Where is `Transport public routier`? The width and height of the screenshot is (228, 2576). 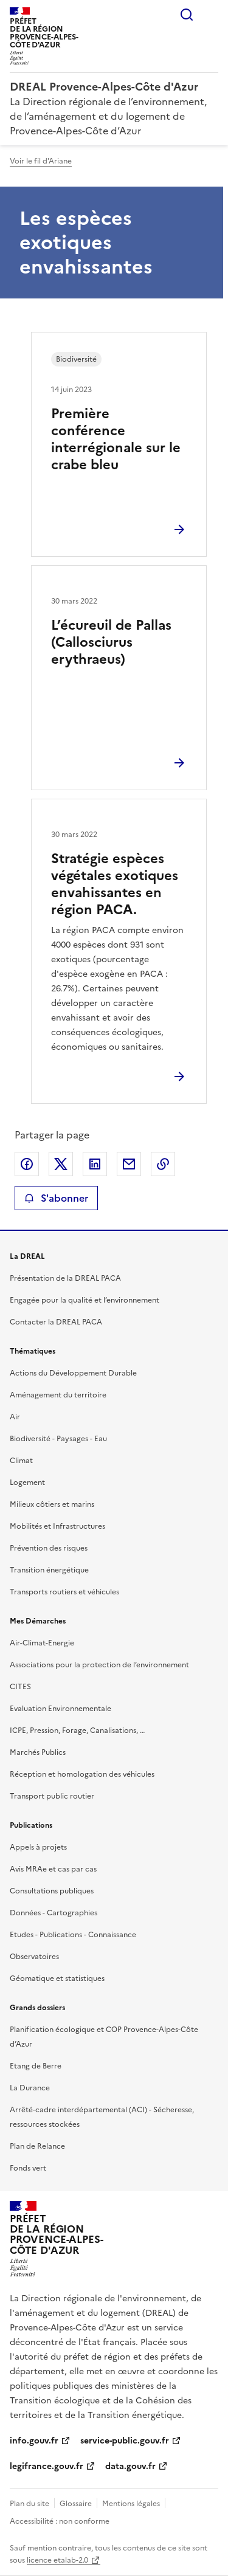
Transport public routier is located at coordinates (52, 1796).